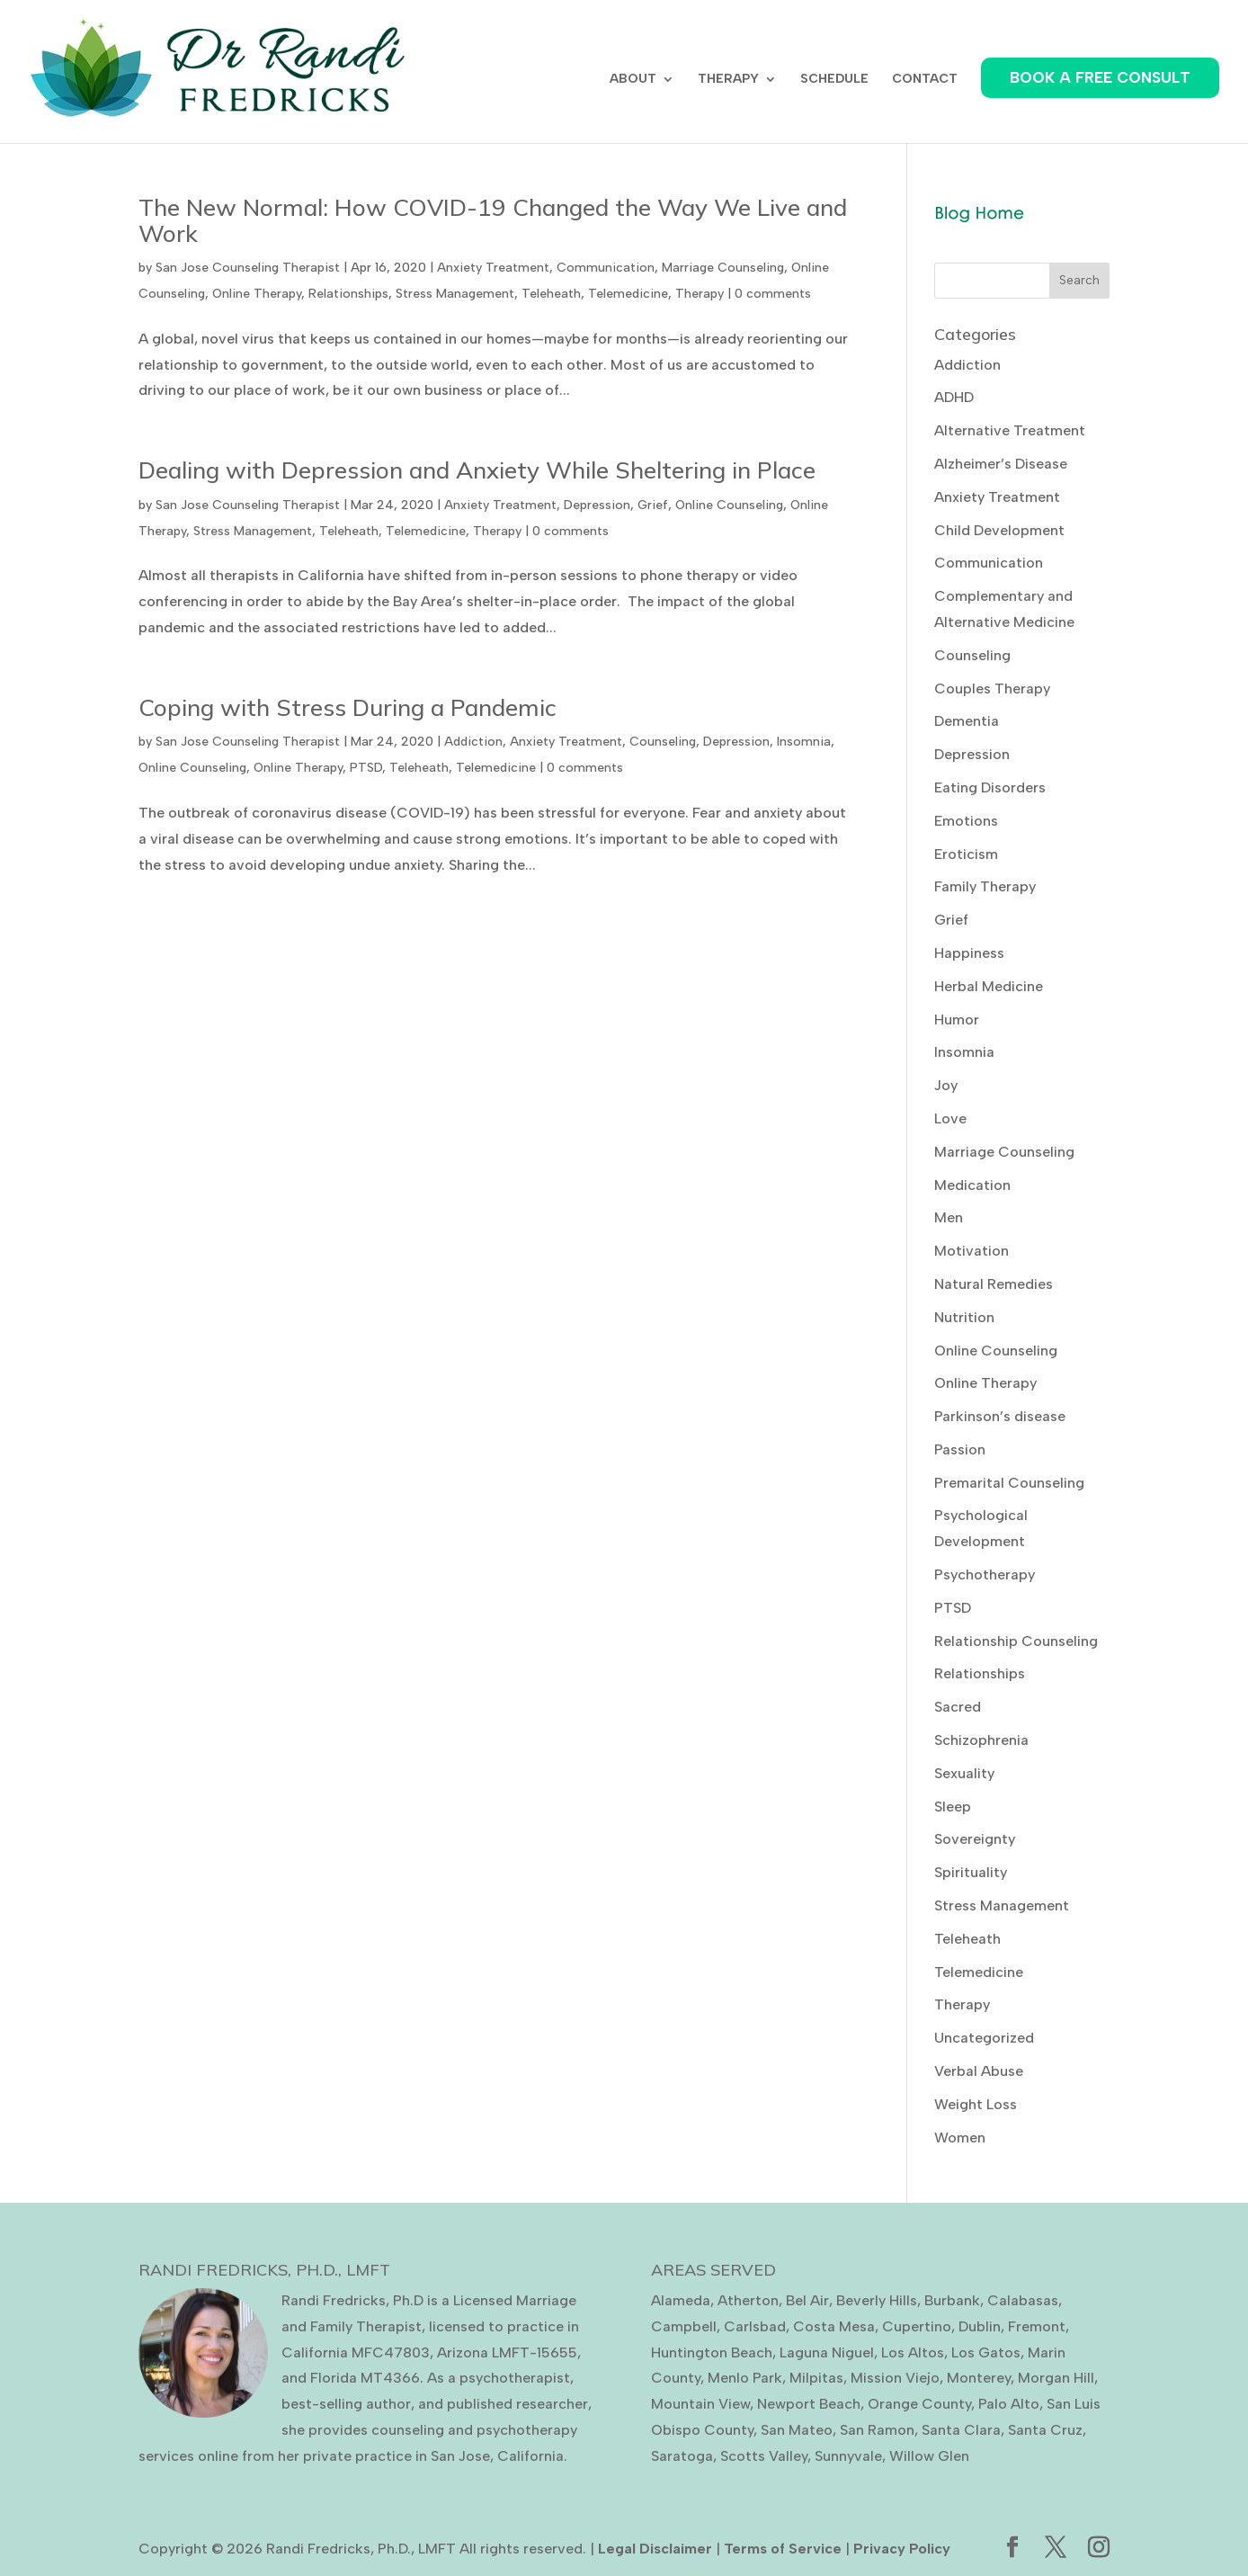 This screenshot has width=1248, height=2576. Describe the element at coordinates (1000, 463) in the screenshot. I see `Alzheimer’s Disease` at that location.